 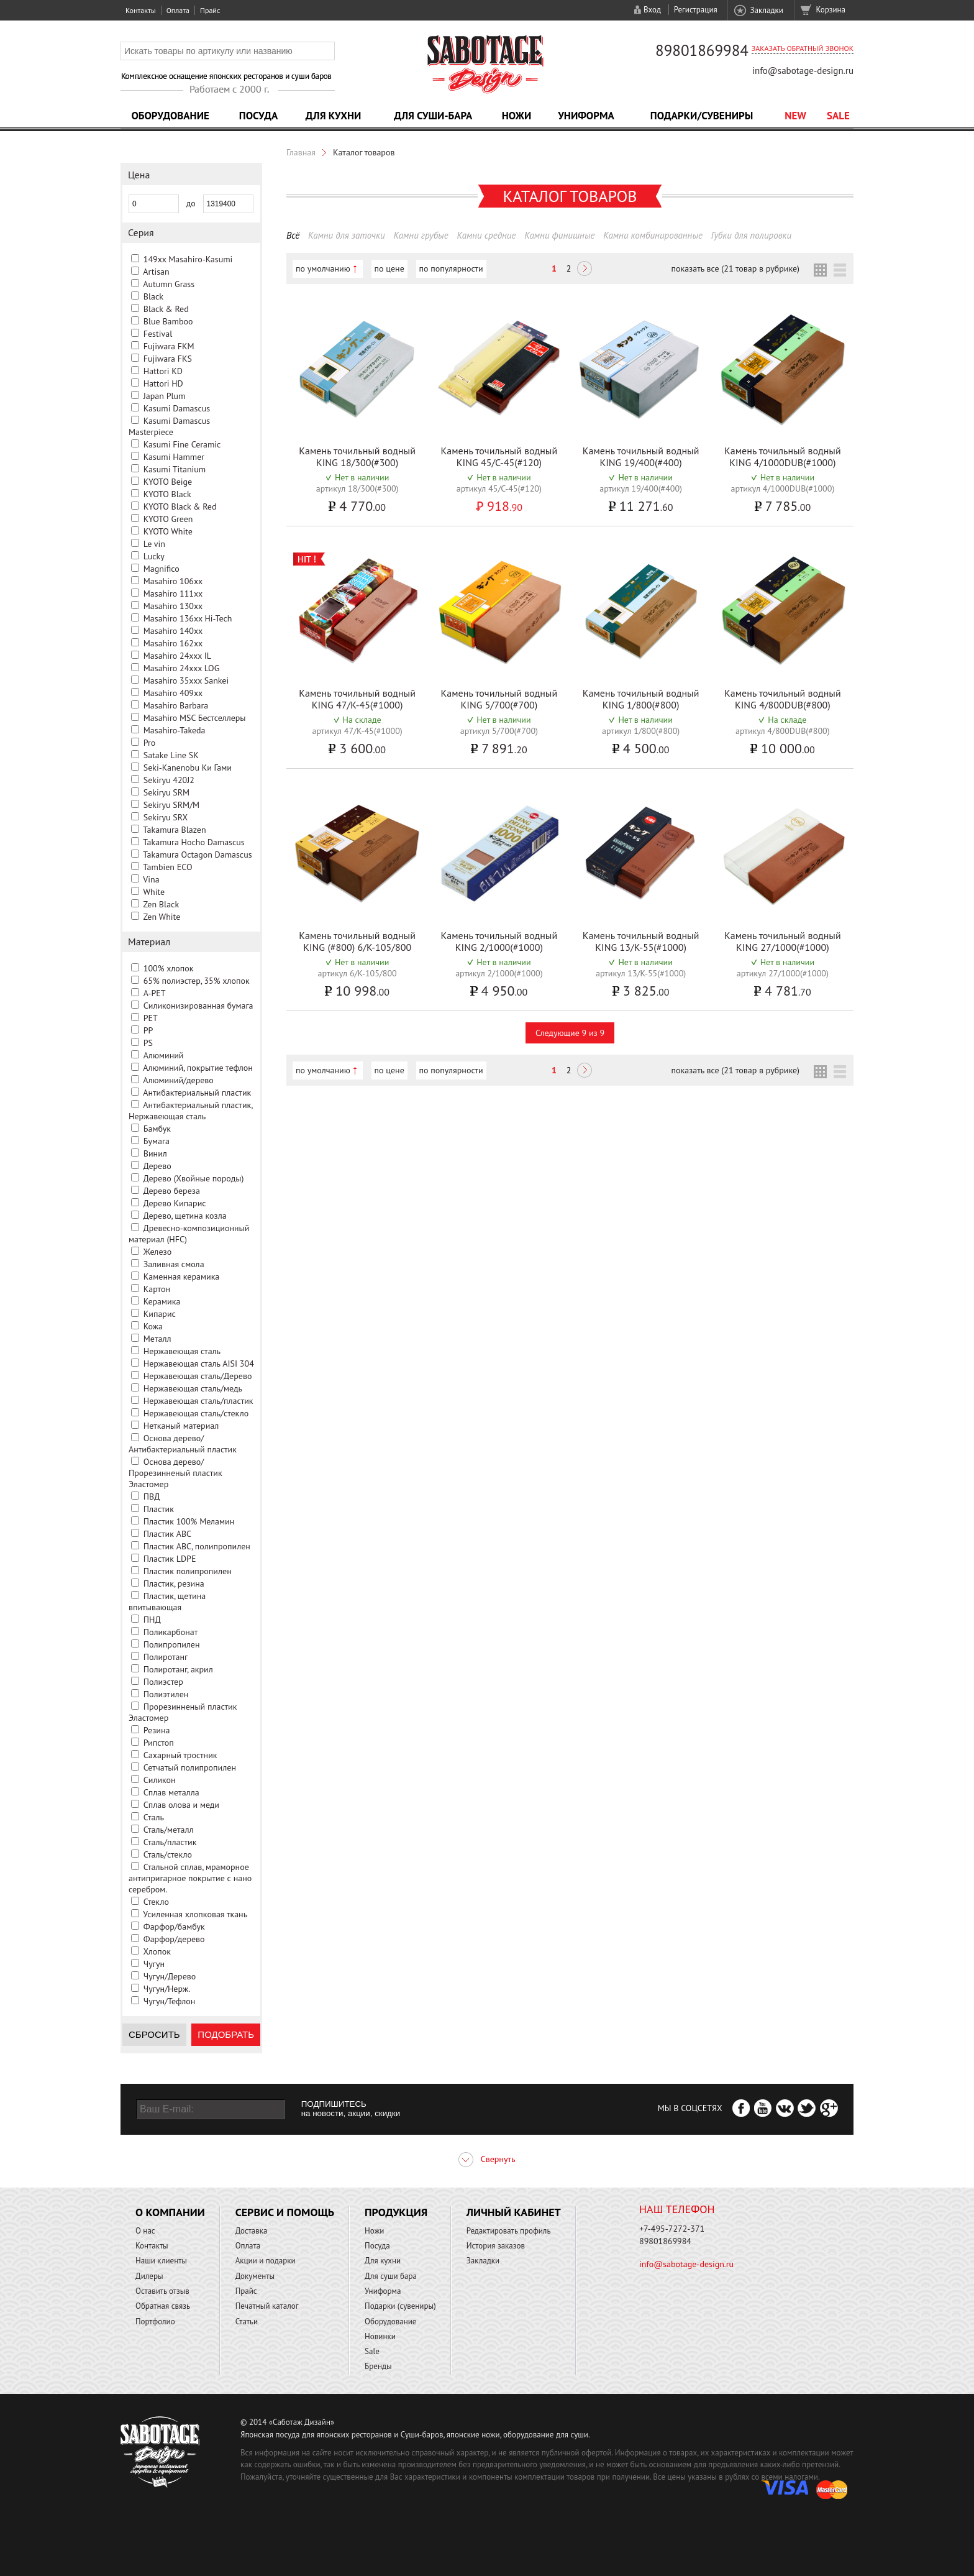 What do you see at coordinates (154, 1963) in the screenshot?
I see `Чугун` at bounding box center [154, 1963].